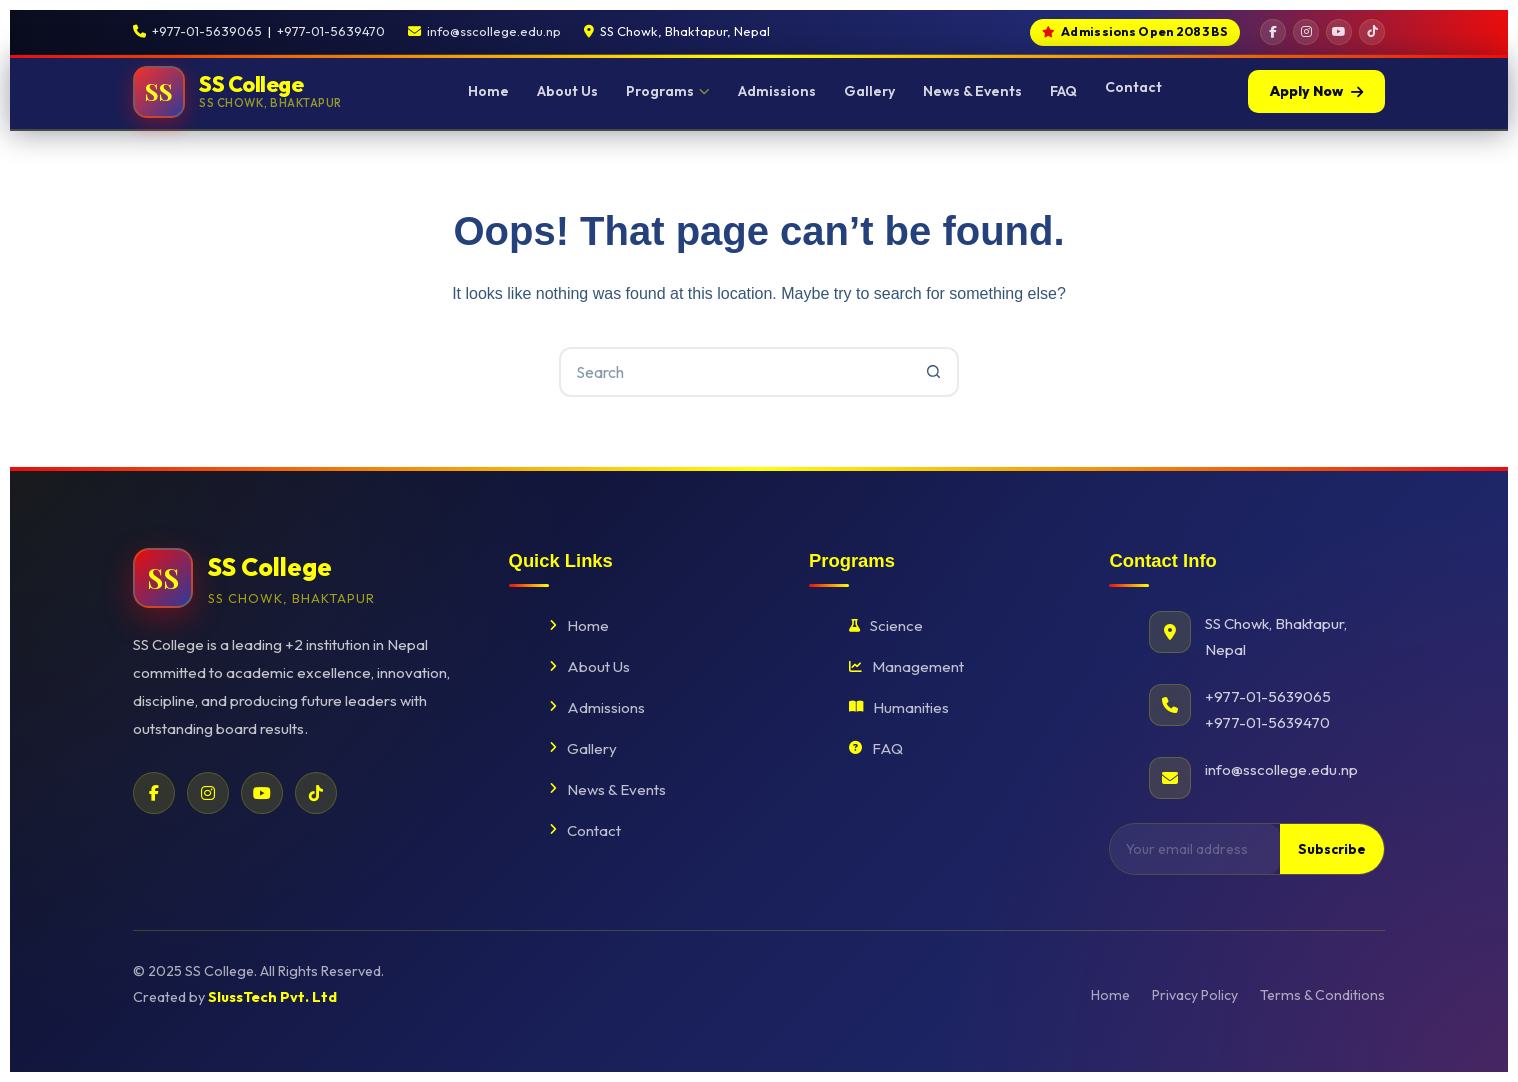  I want to click on [Search button], so click(934, 372).